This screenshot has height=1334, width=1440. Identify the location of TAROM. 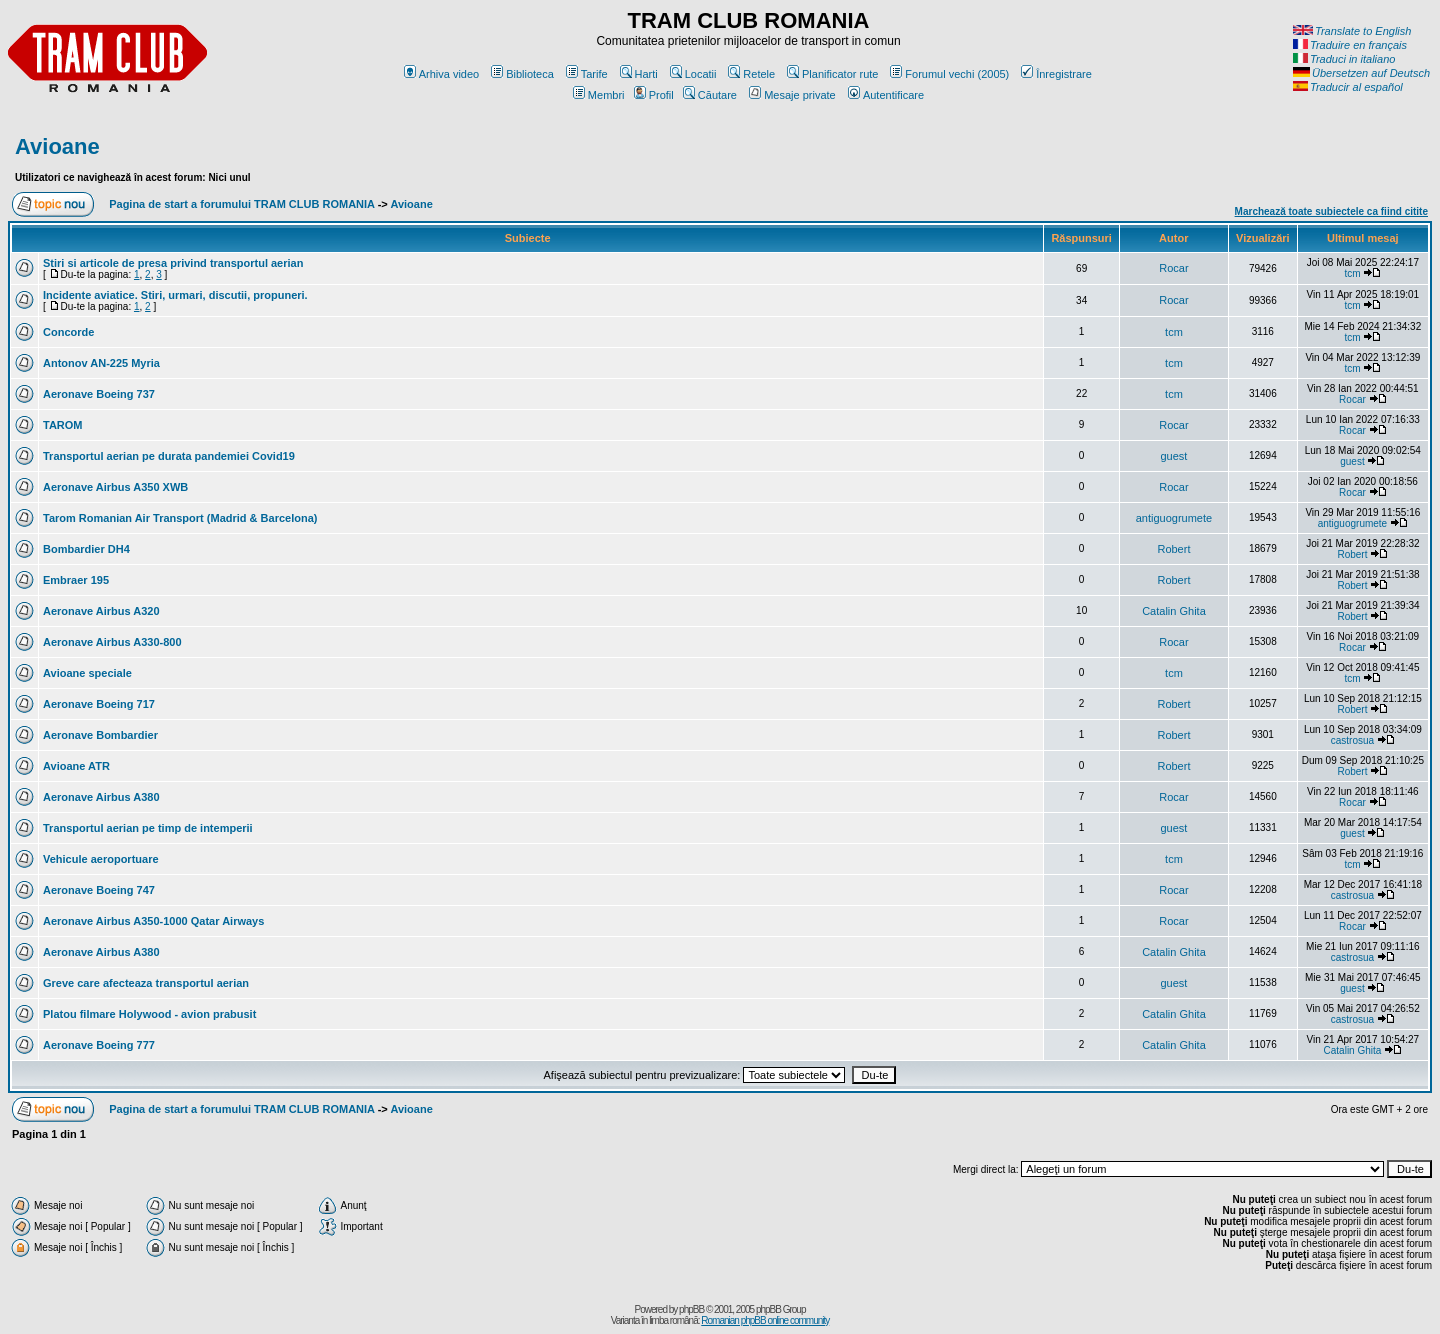
(63, 425).